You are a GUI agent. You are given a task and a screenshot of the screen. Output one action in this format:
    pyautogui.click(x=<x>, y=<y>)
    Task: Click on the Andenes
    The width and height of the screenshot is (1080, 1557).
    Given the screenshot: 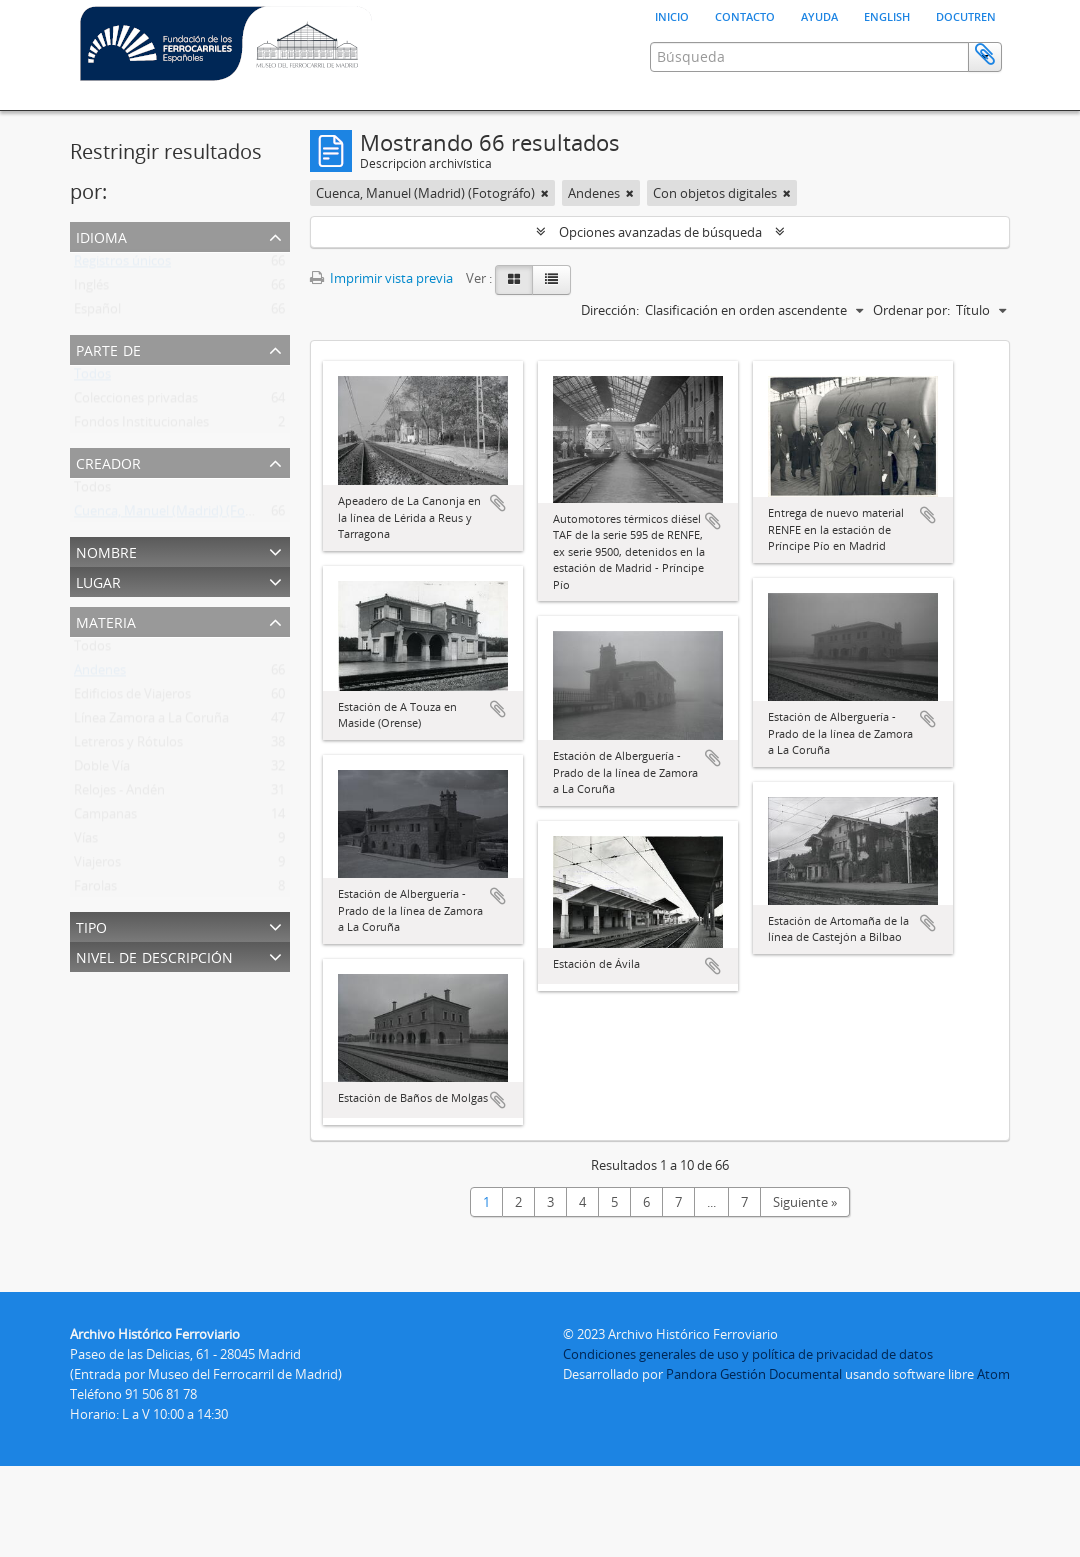 What is the action you would take?
    pyautogui.click(x=100, y=674)
    